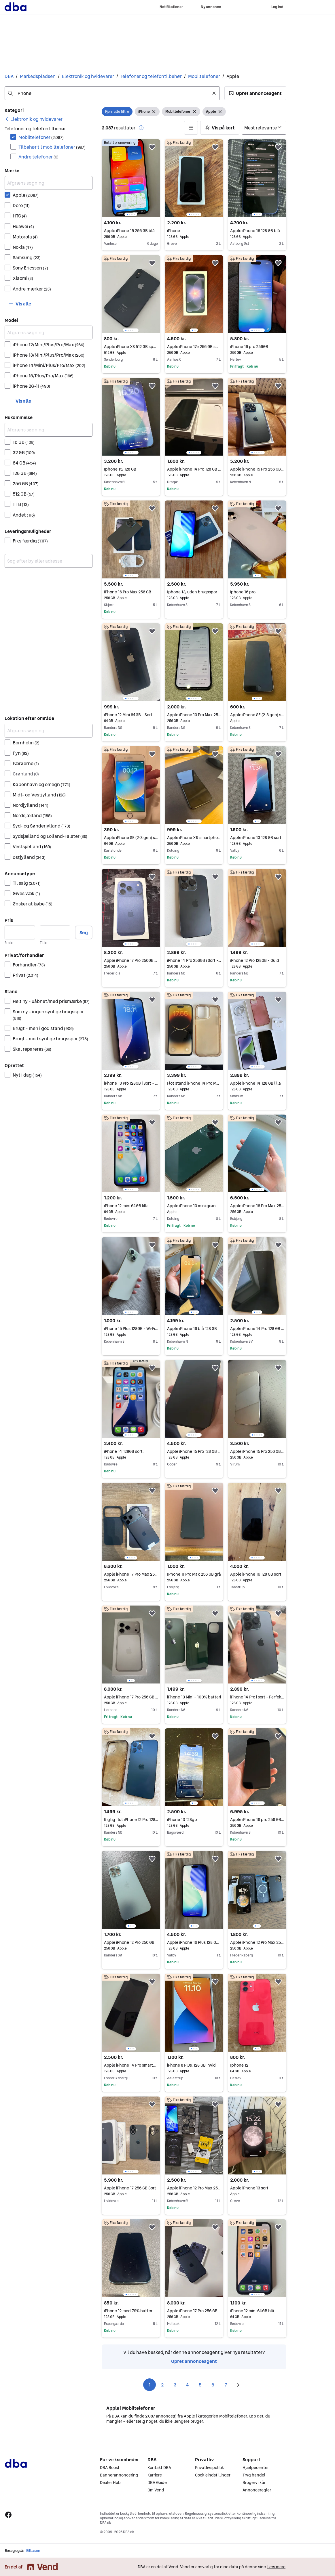 This screenshot has height=2576, width=335. Describe the element at coordinates (175, 2384) in the screenshot. I see `3 [Side 3]` at that location.